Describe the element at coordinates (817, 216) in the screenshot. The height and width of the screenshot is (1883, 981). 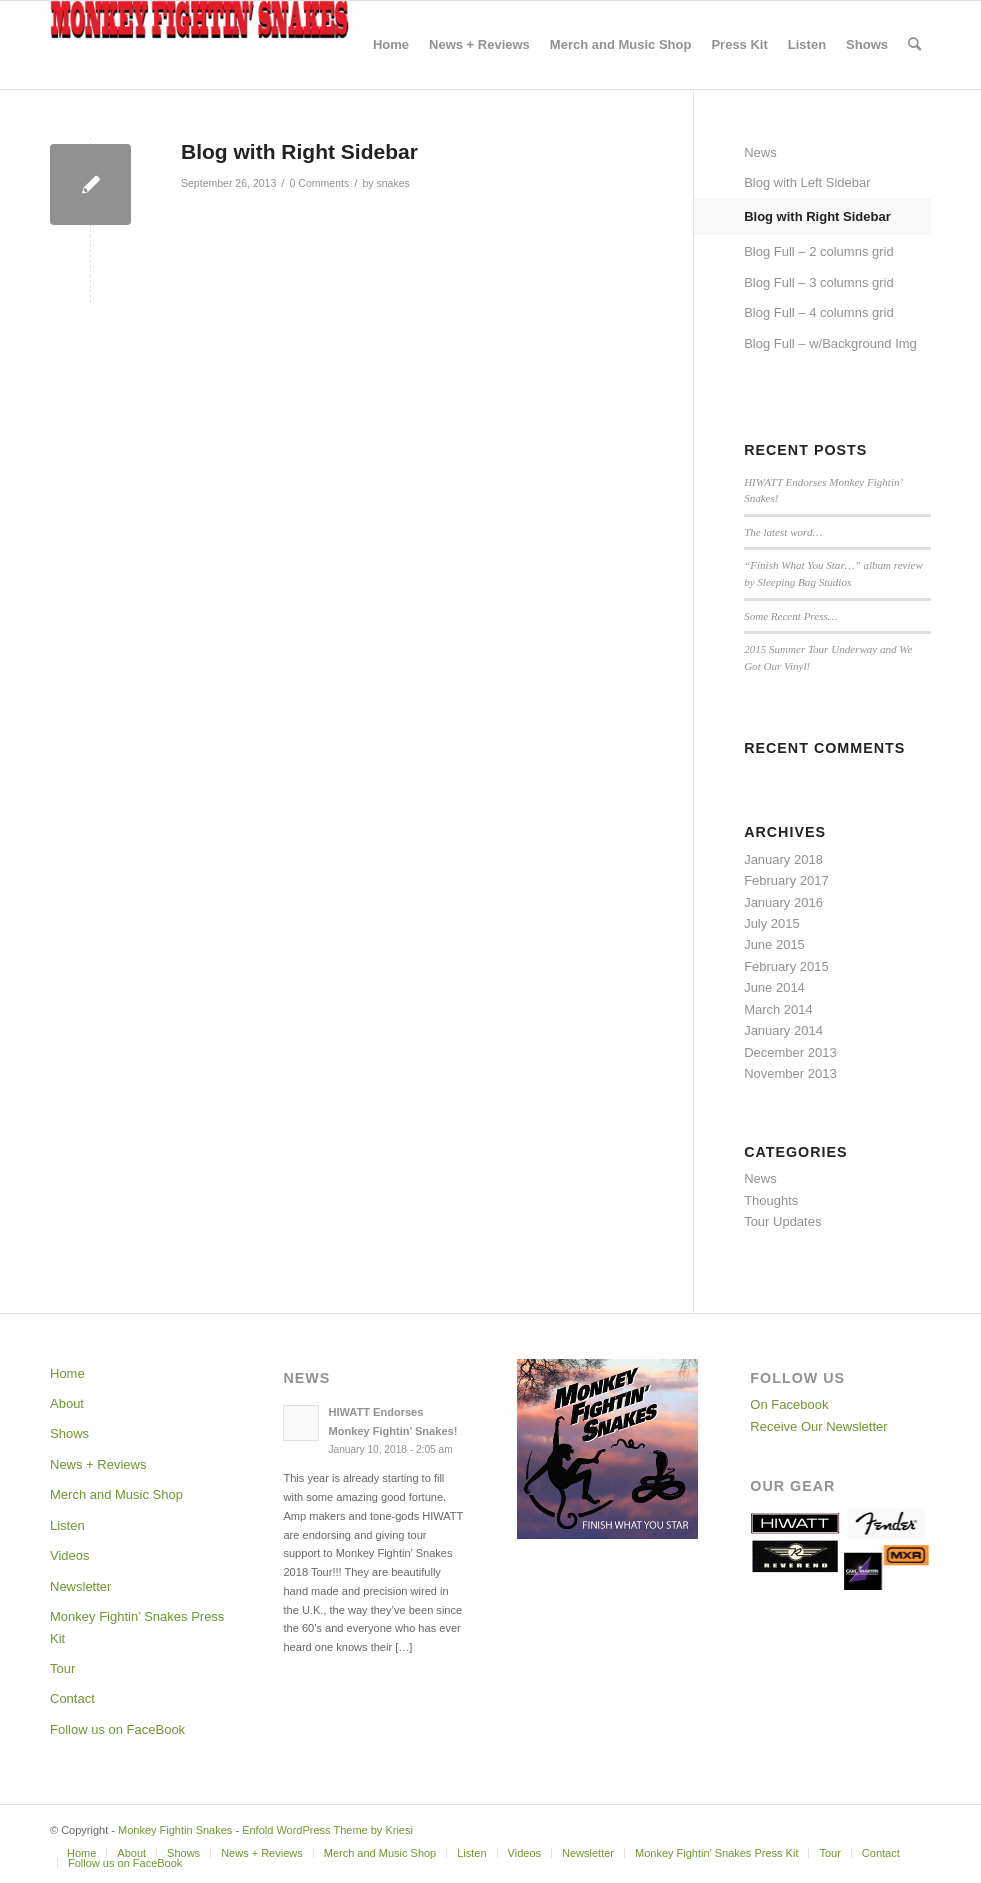
I see `Blog with Right Sidebar` at that location.